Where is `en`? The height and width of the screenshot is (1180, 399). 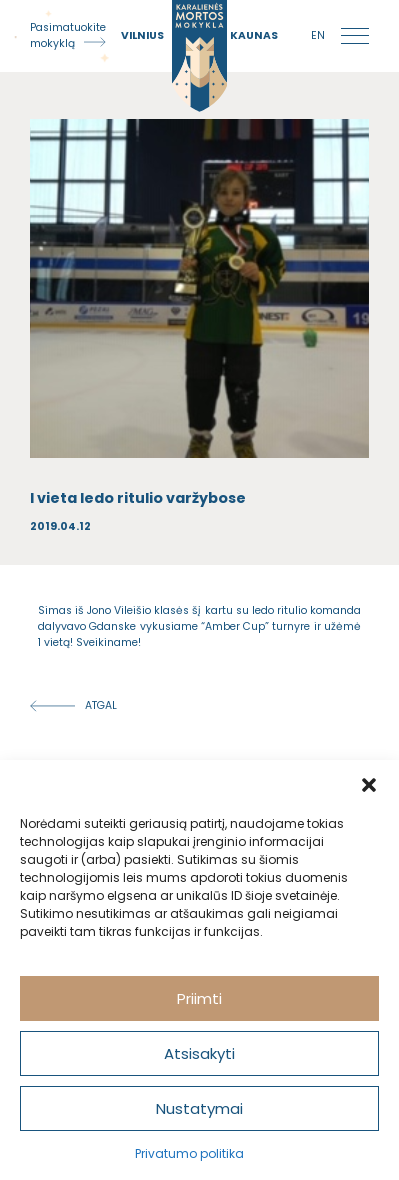 en is located at coordinates (318, 35).